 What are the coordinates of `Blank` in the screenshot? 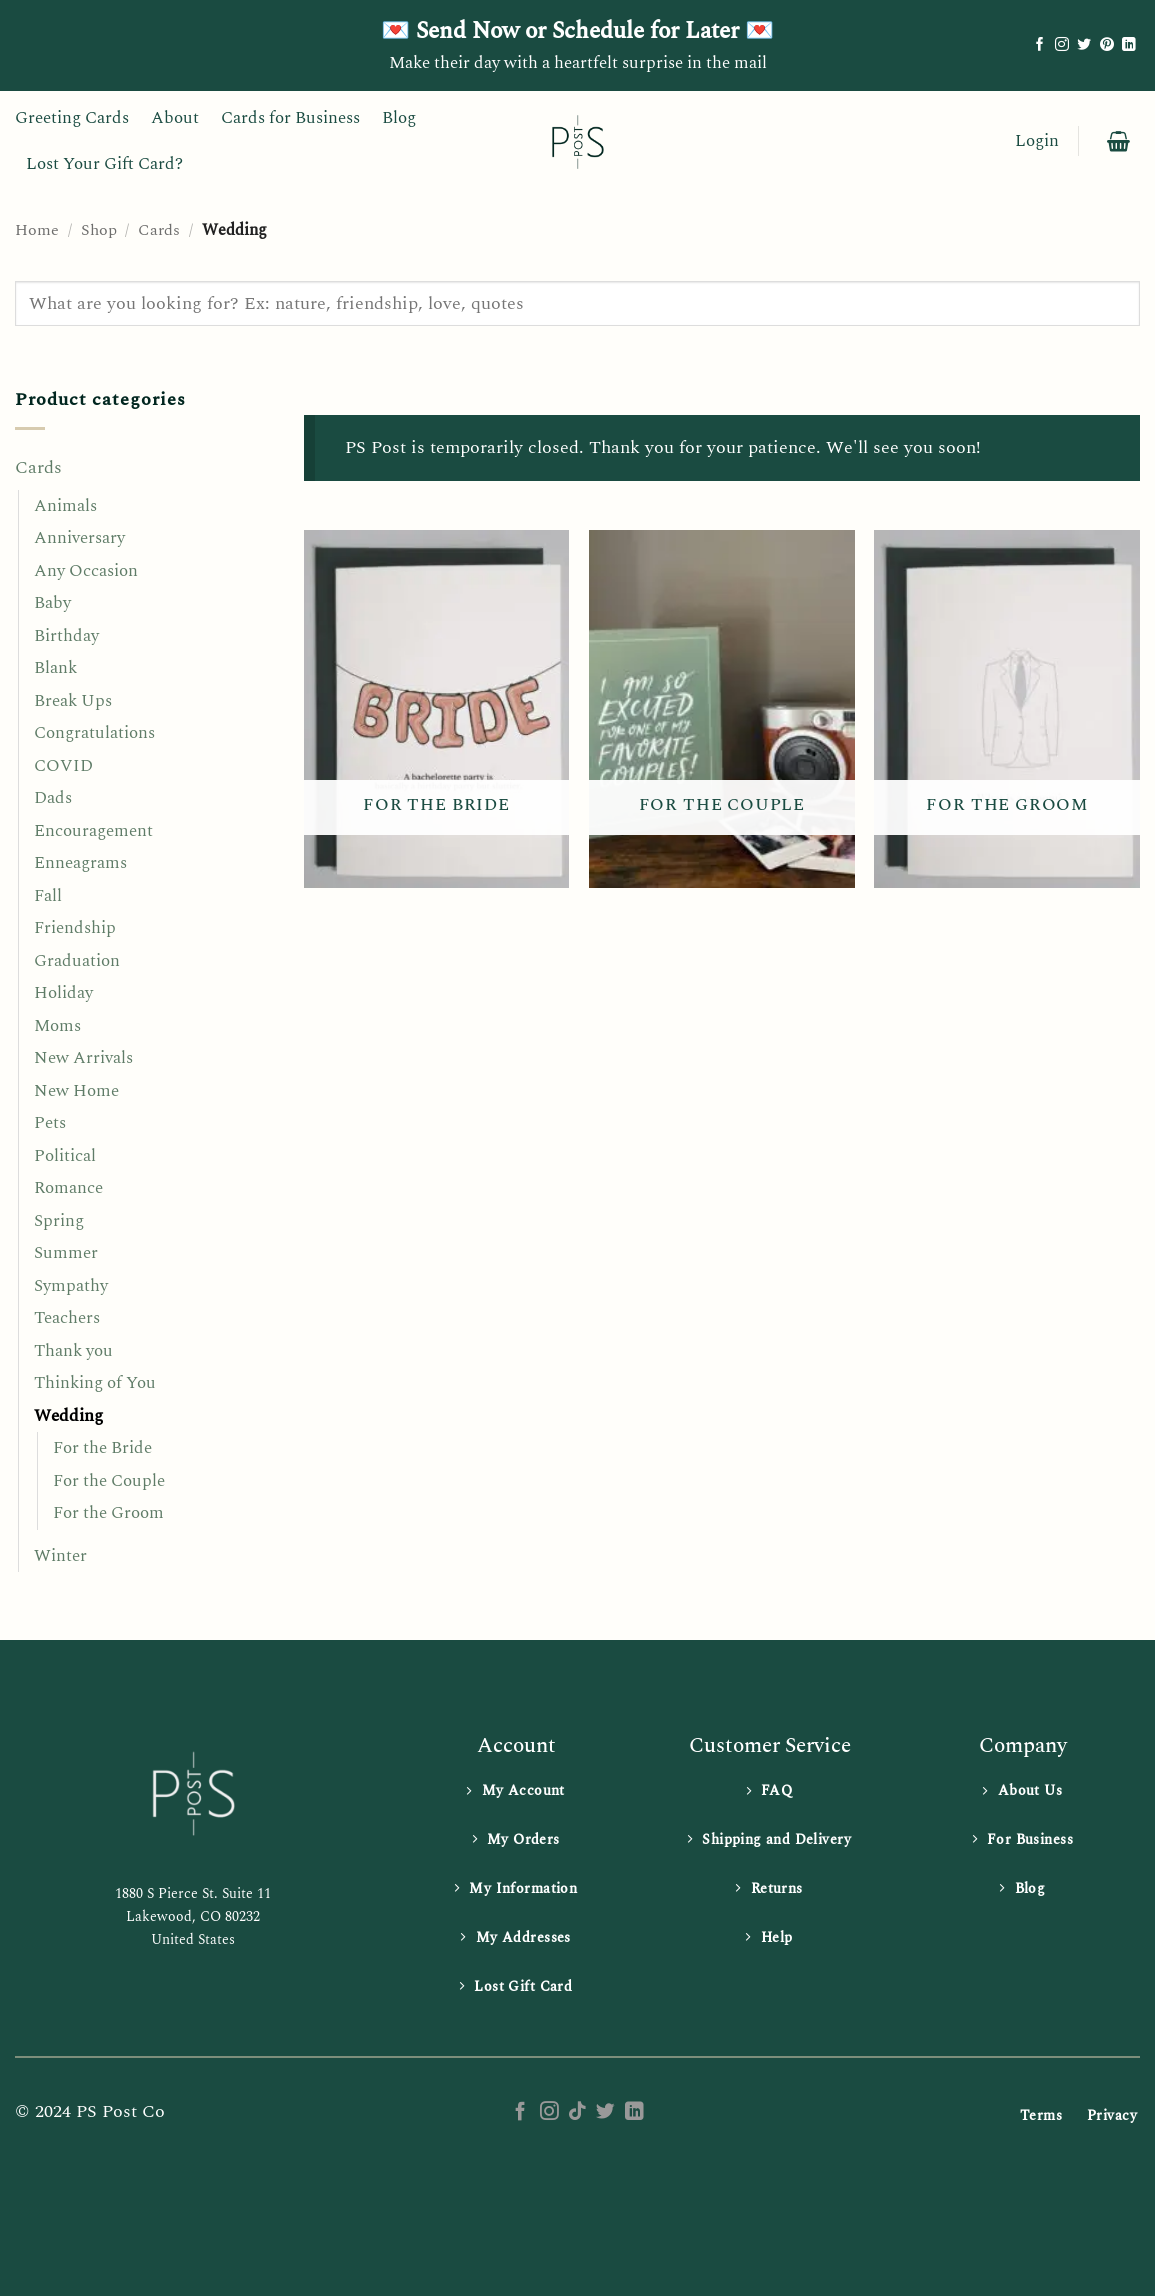 It's located at (55, 668).